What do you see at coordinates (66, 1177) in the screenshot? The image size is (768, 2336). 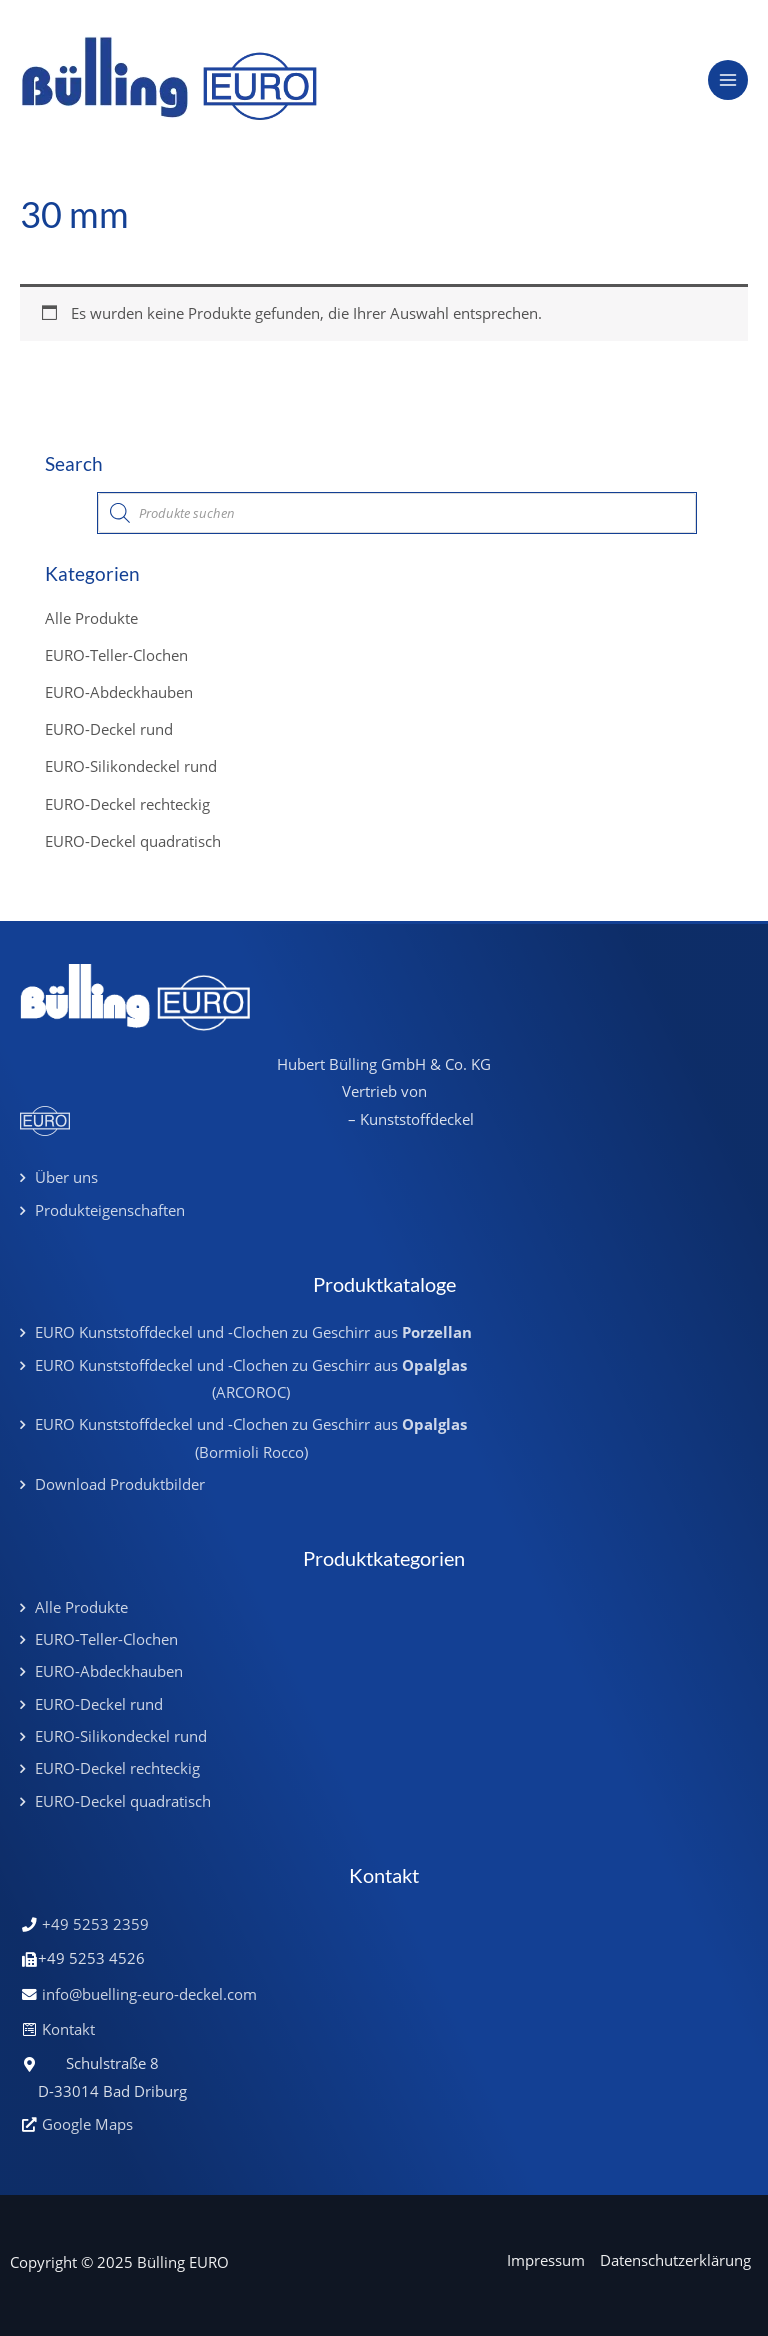 I see `Über uns` at bounding box center [66, 1177].